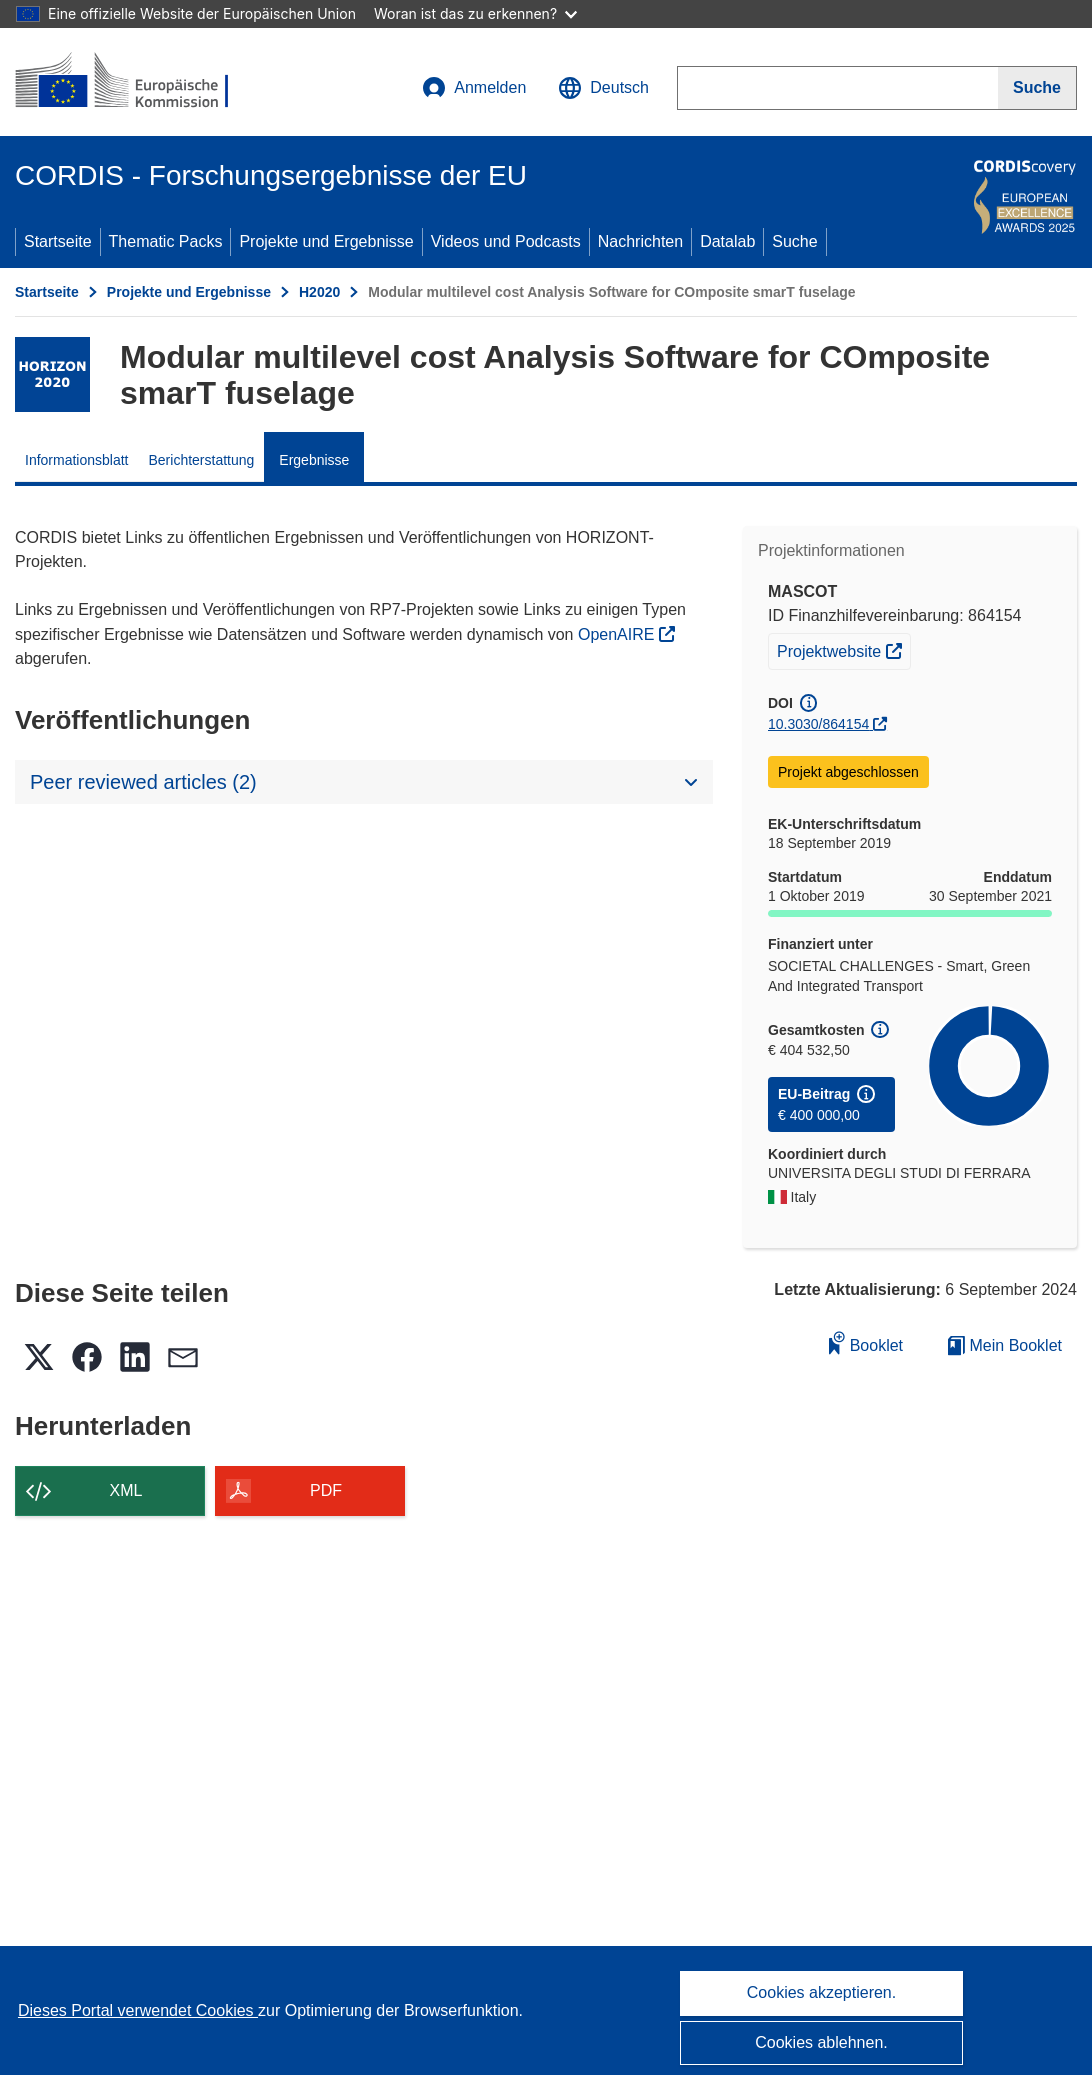 This screenshot has height=2075, width=1092. Describe the element at coordinates (202, 460) in the screenshot. I see `Berichterstattung [menuitem]` at that location.